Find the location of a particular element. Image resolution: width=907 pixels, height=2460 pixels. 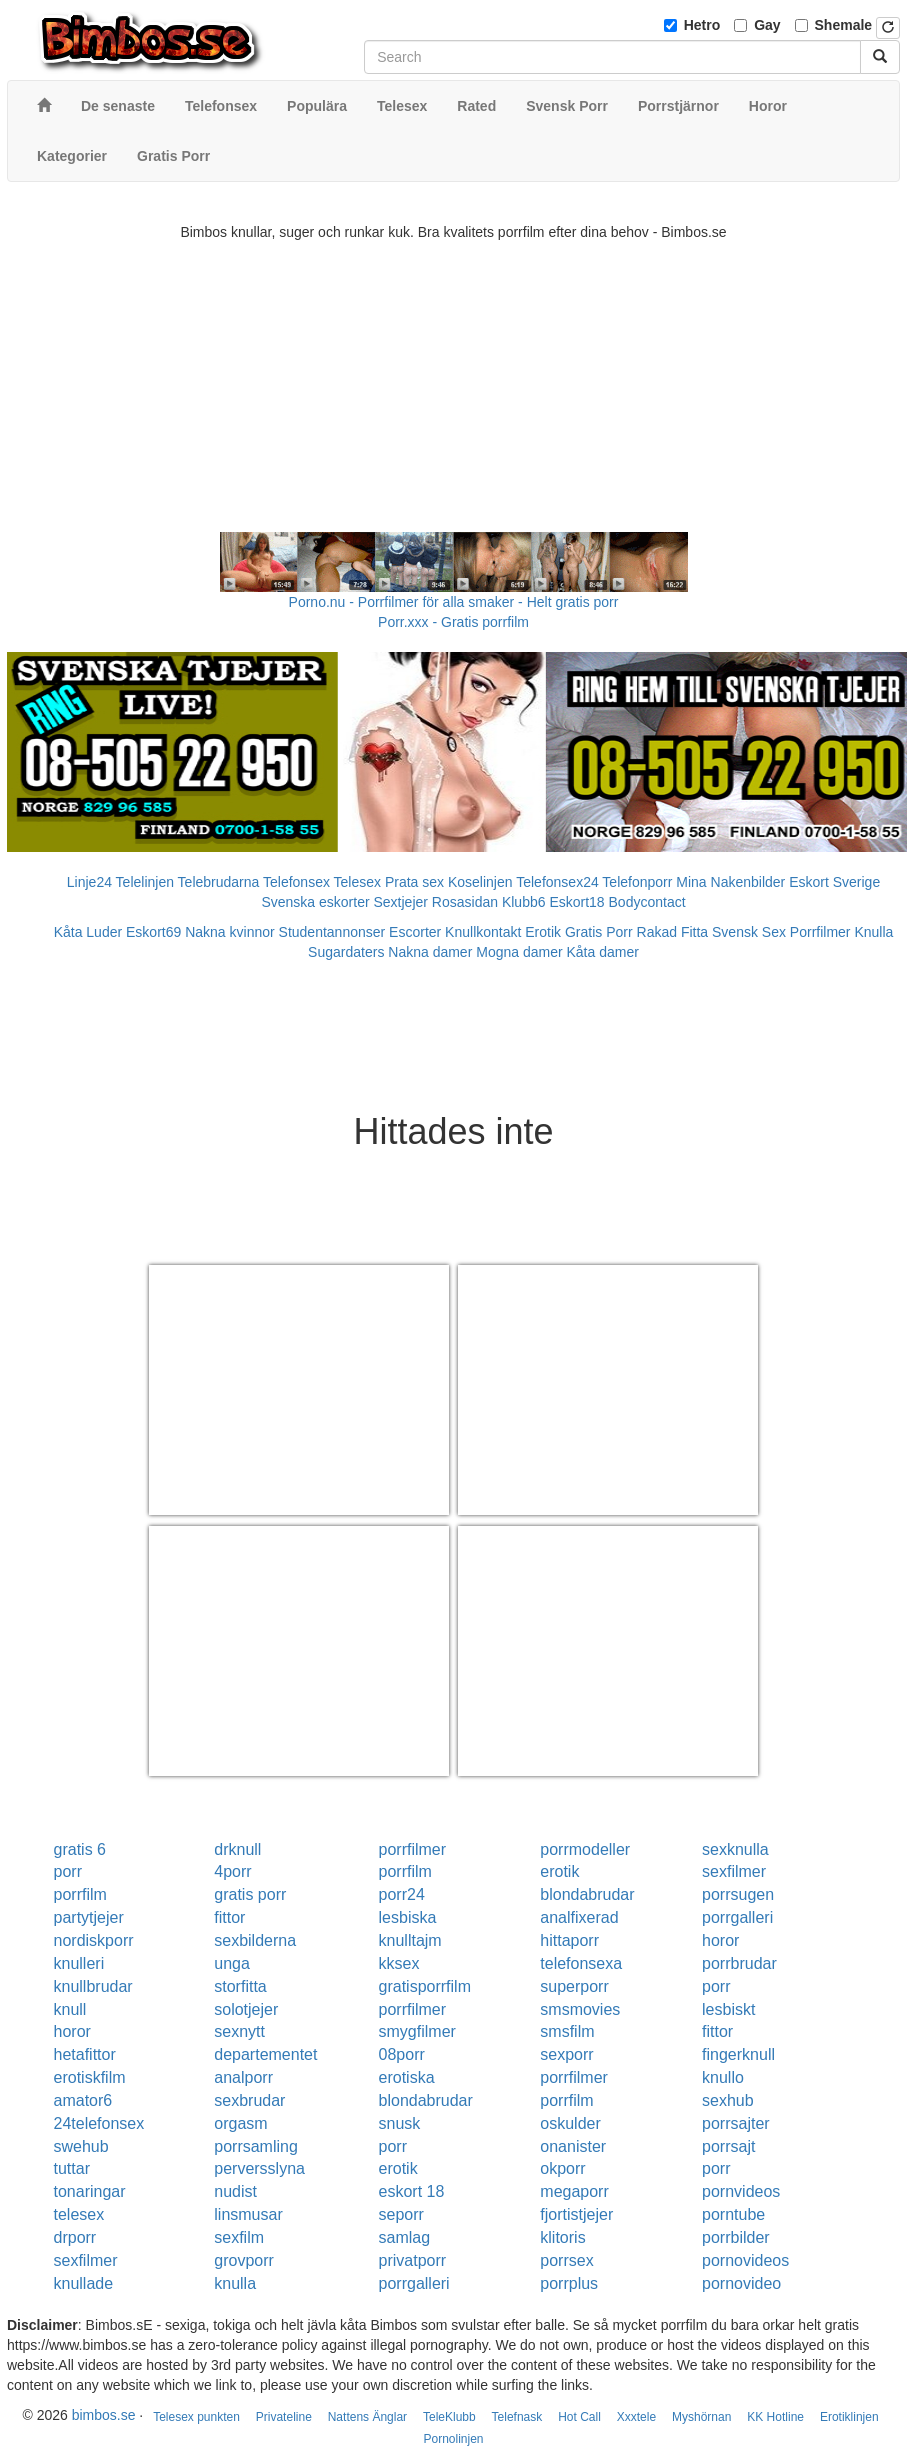

knulltajm is located at coordinates (410, 1940).